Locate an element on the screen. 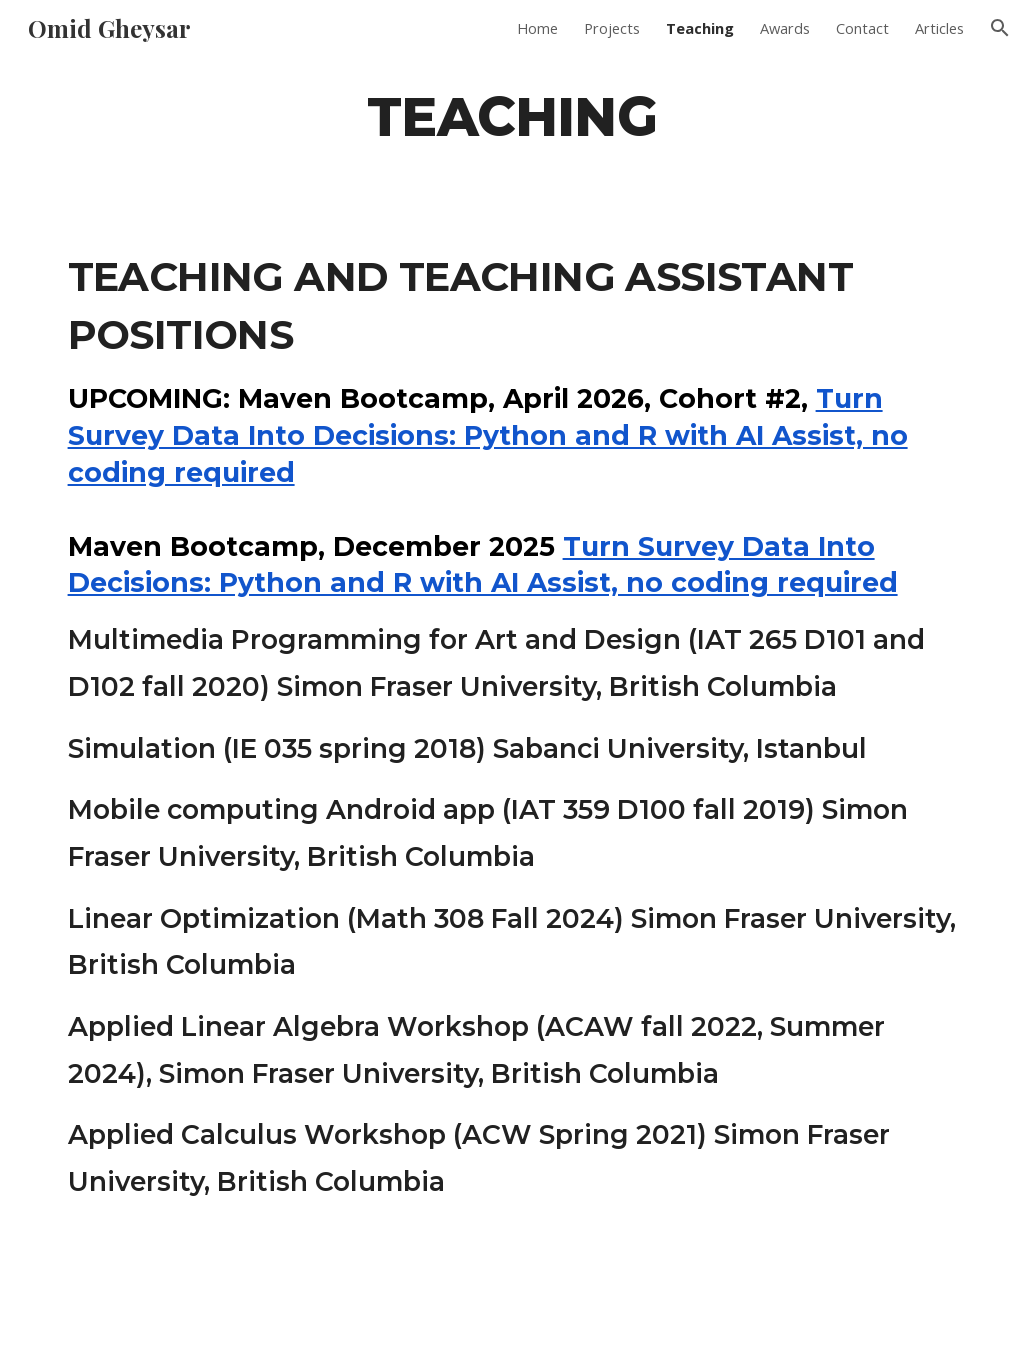 The height and width of the screenshot is (1346, 1024). Articles [link] is located at coordinates (939, 28).